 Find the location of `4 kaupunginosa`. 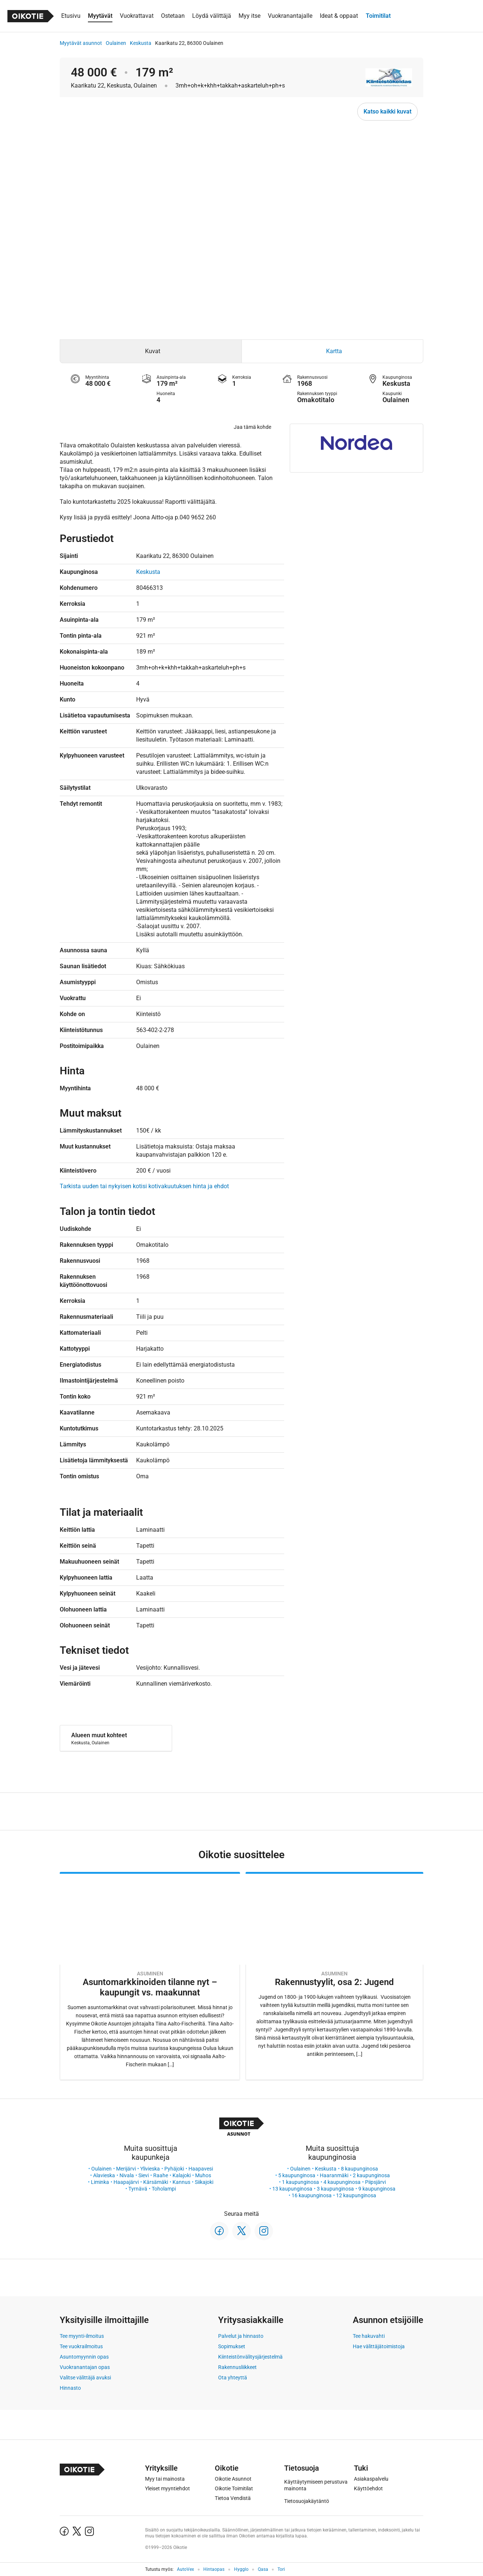

4 kaupunginosa is located at coordinates (342, 2182).